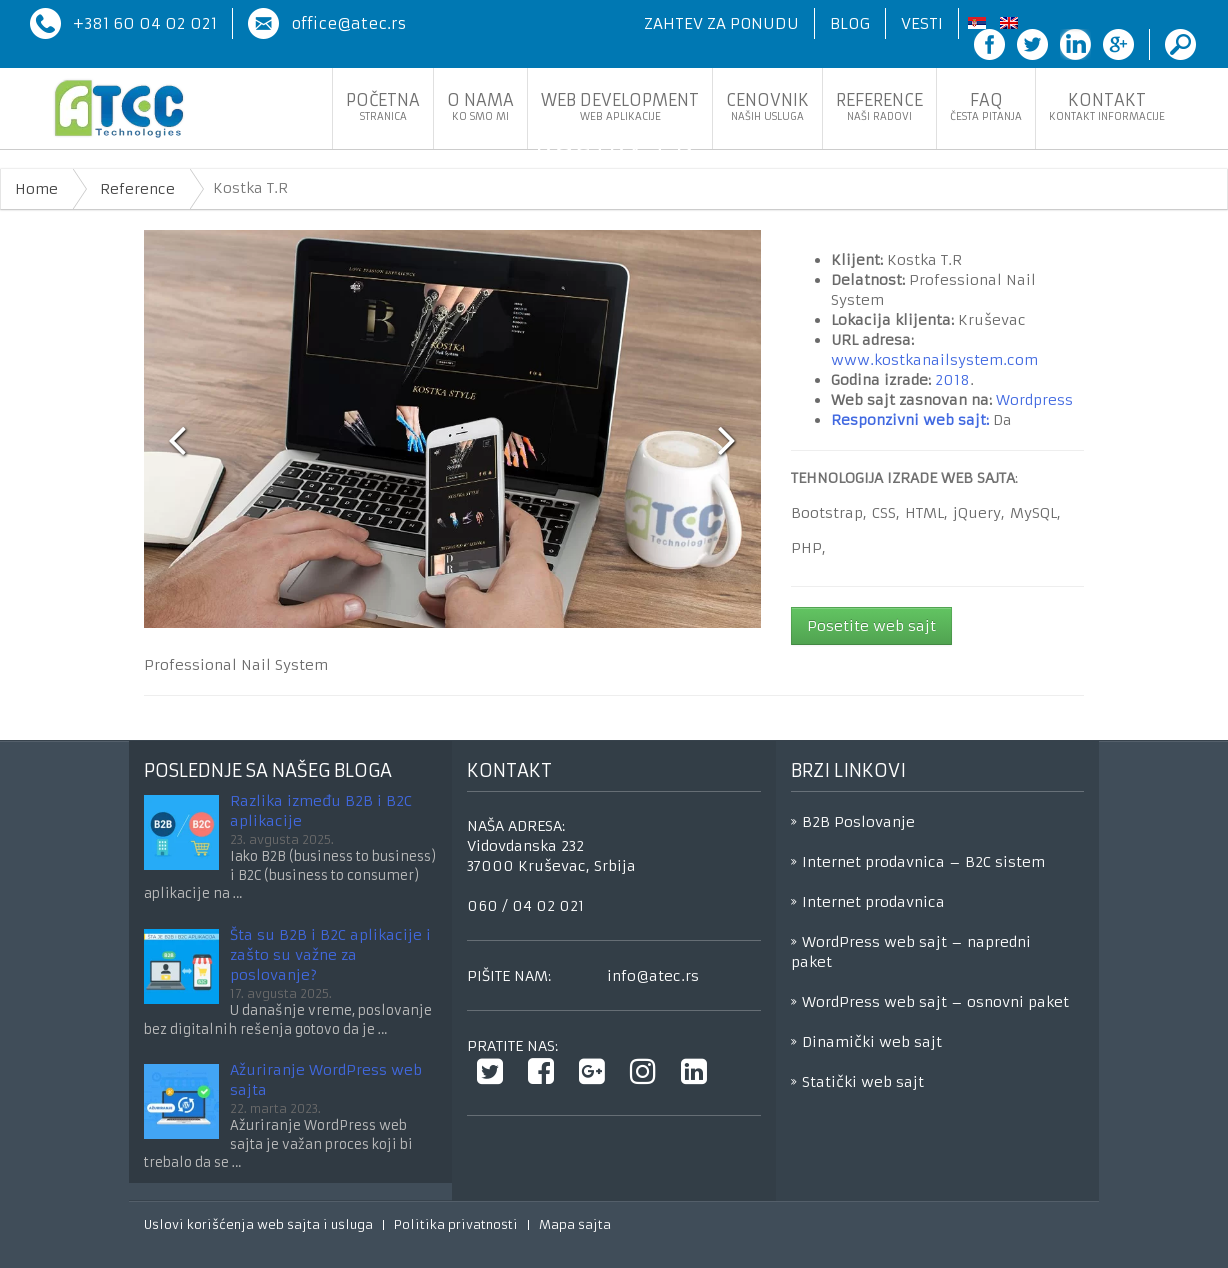  I want to click on Internet prodavnica – B2C sistem, so click(923, 862).